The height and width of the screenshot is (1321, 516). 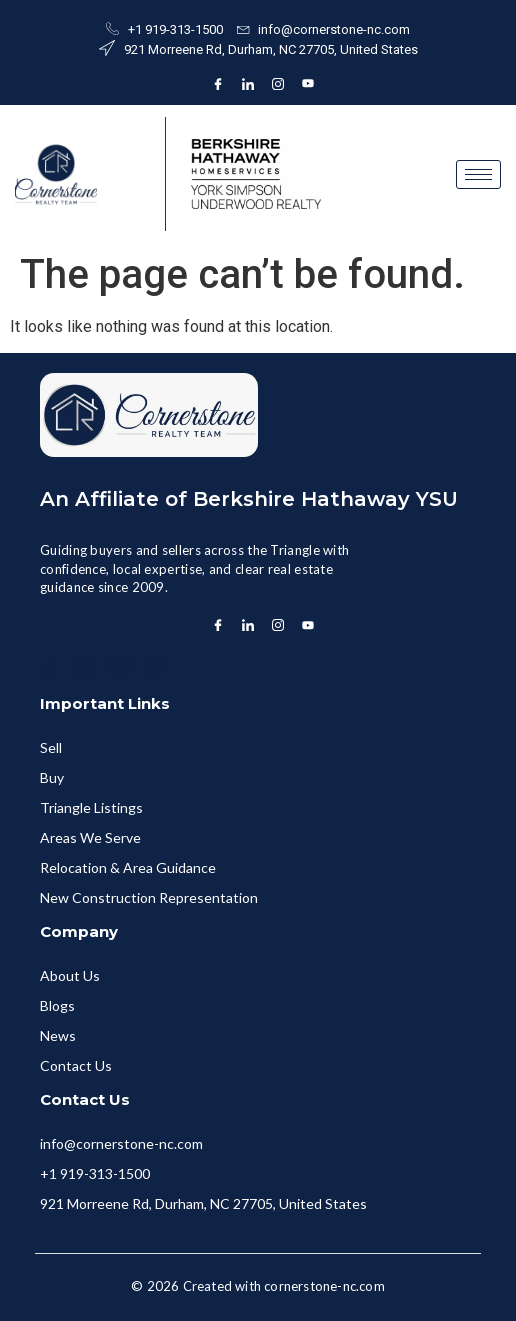 What do you see at coordinates (76, 1065) in the screenshot?
I see `Contact Us` at bounding box center [76, 1065].